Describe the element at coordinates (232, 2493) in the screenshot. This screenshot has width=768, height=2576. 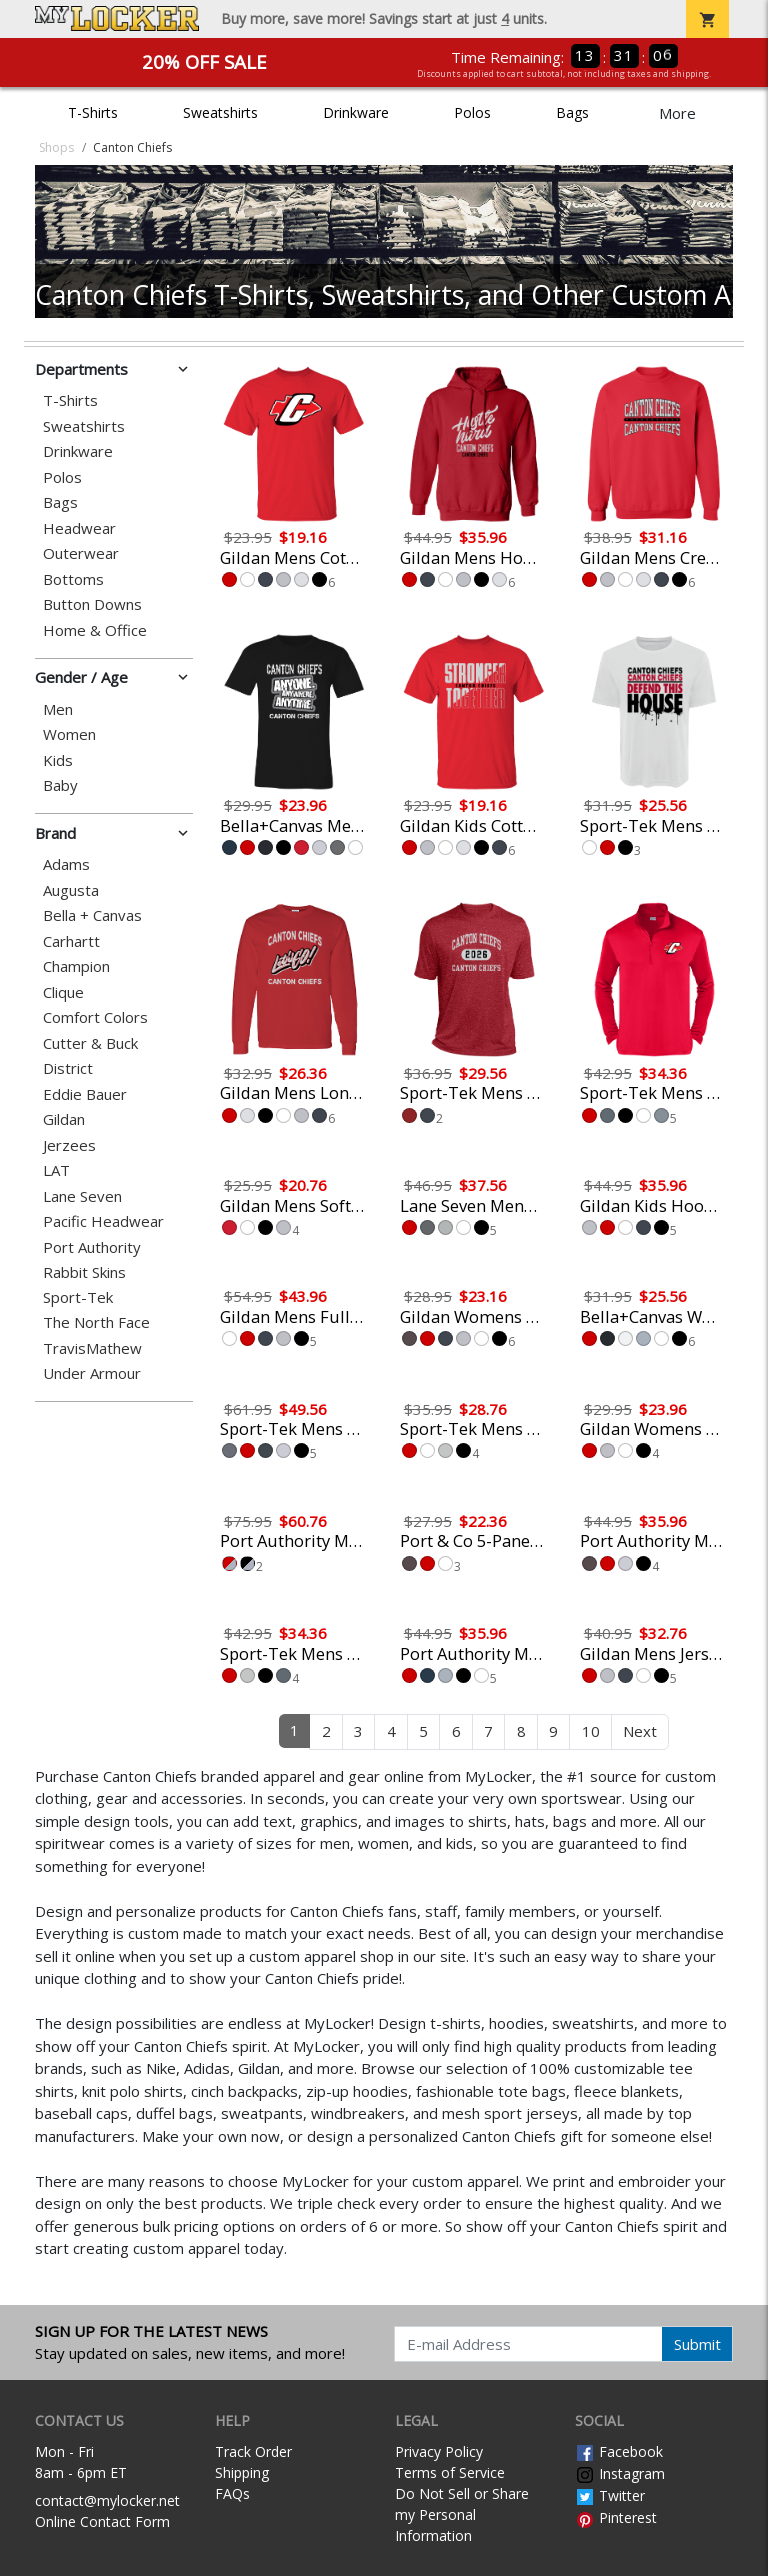
I see `FAQs` at that location.